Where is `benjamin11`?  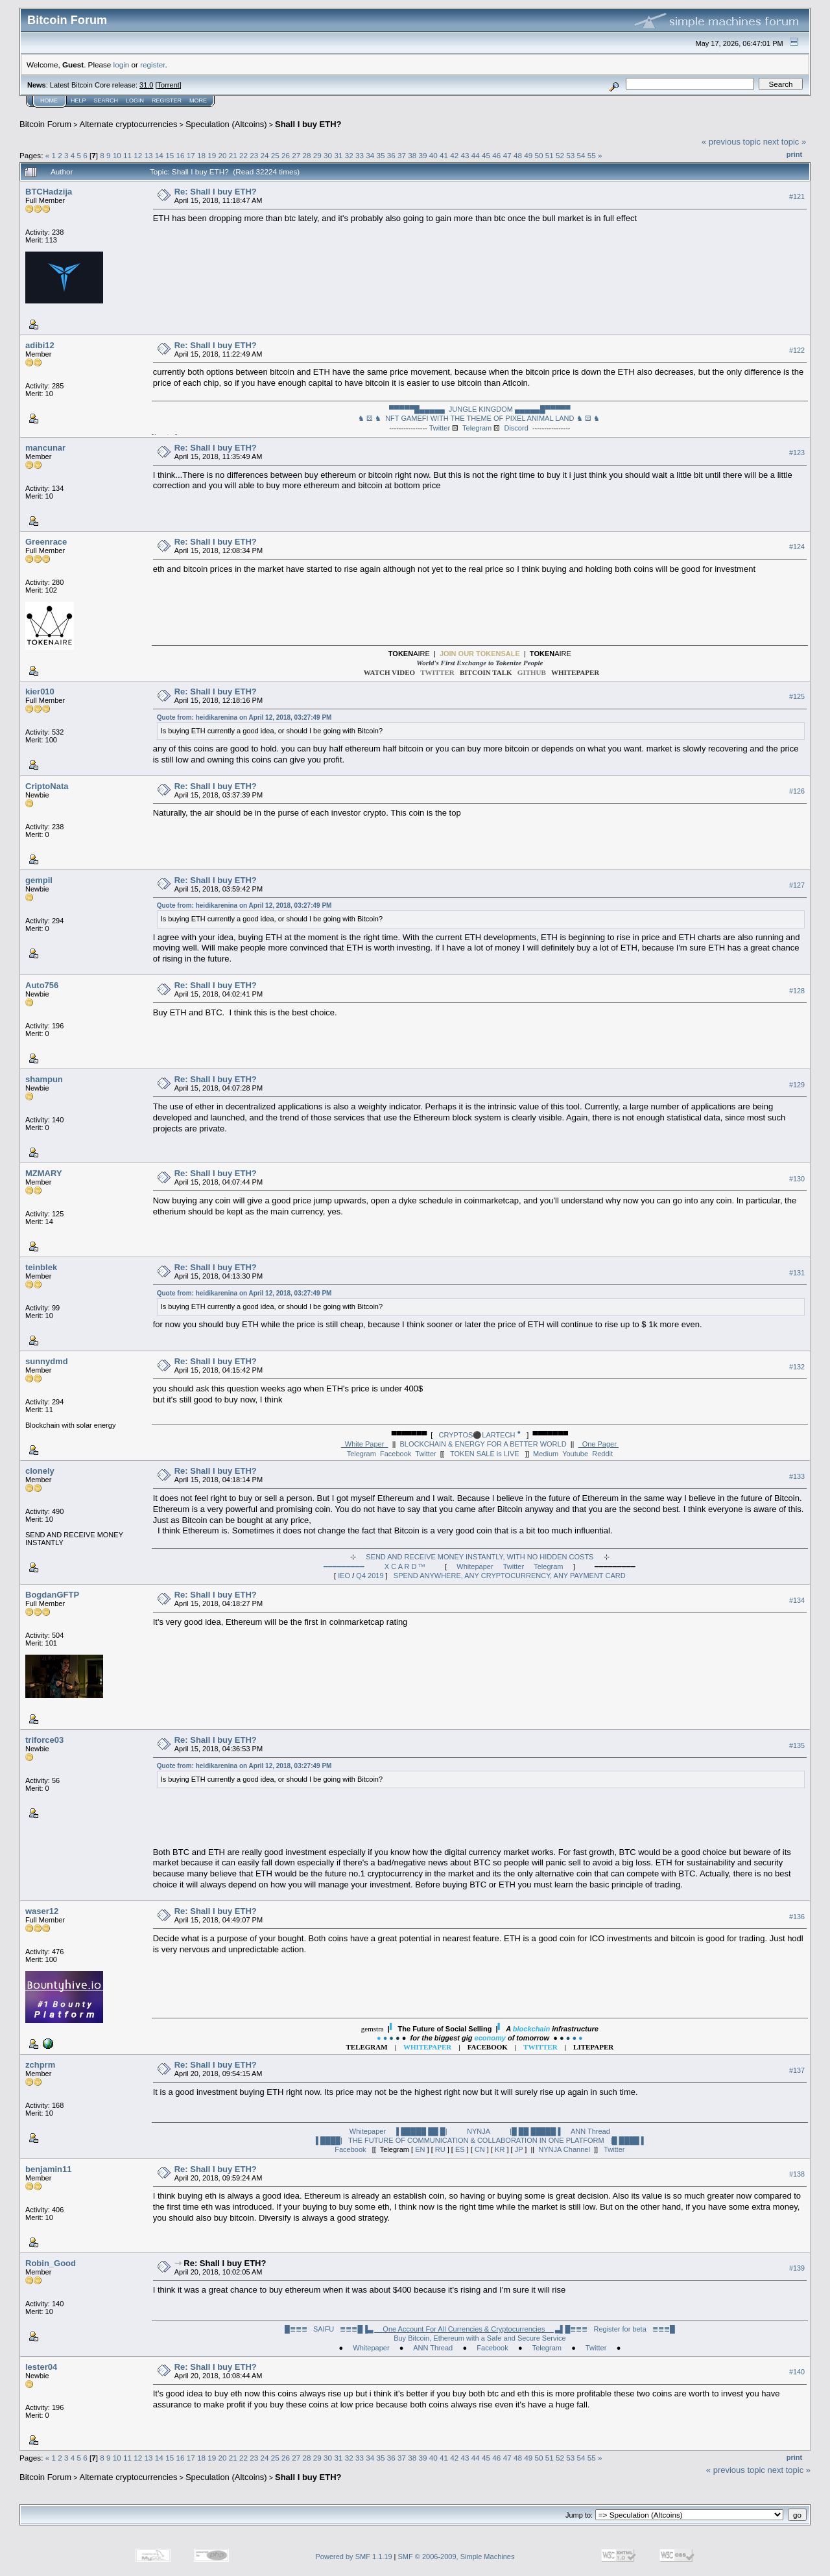
benjamin11 is located at coordinates (48, 2169).